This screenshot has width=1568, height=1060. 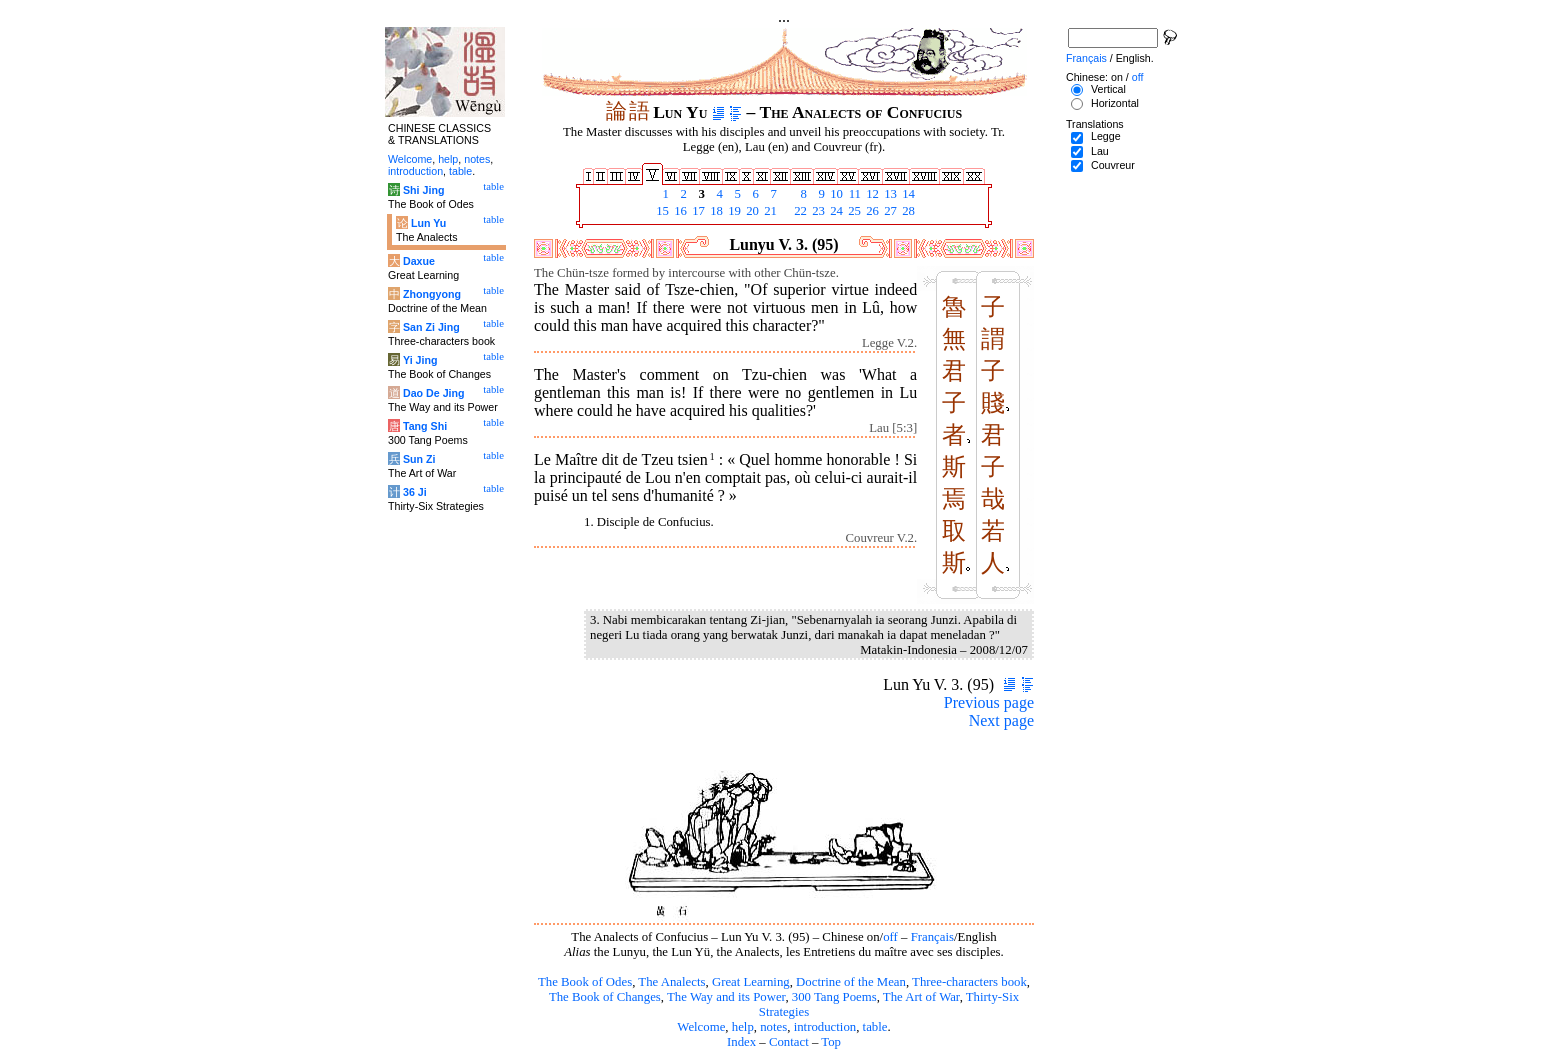 I want to click on Three-characters book, so click(x=969, y=982).